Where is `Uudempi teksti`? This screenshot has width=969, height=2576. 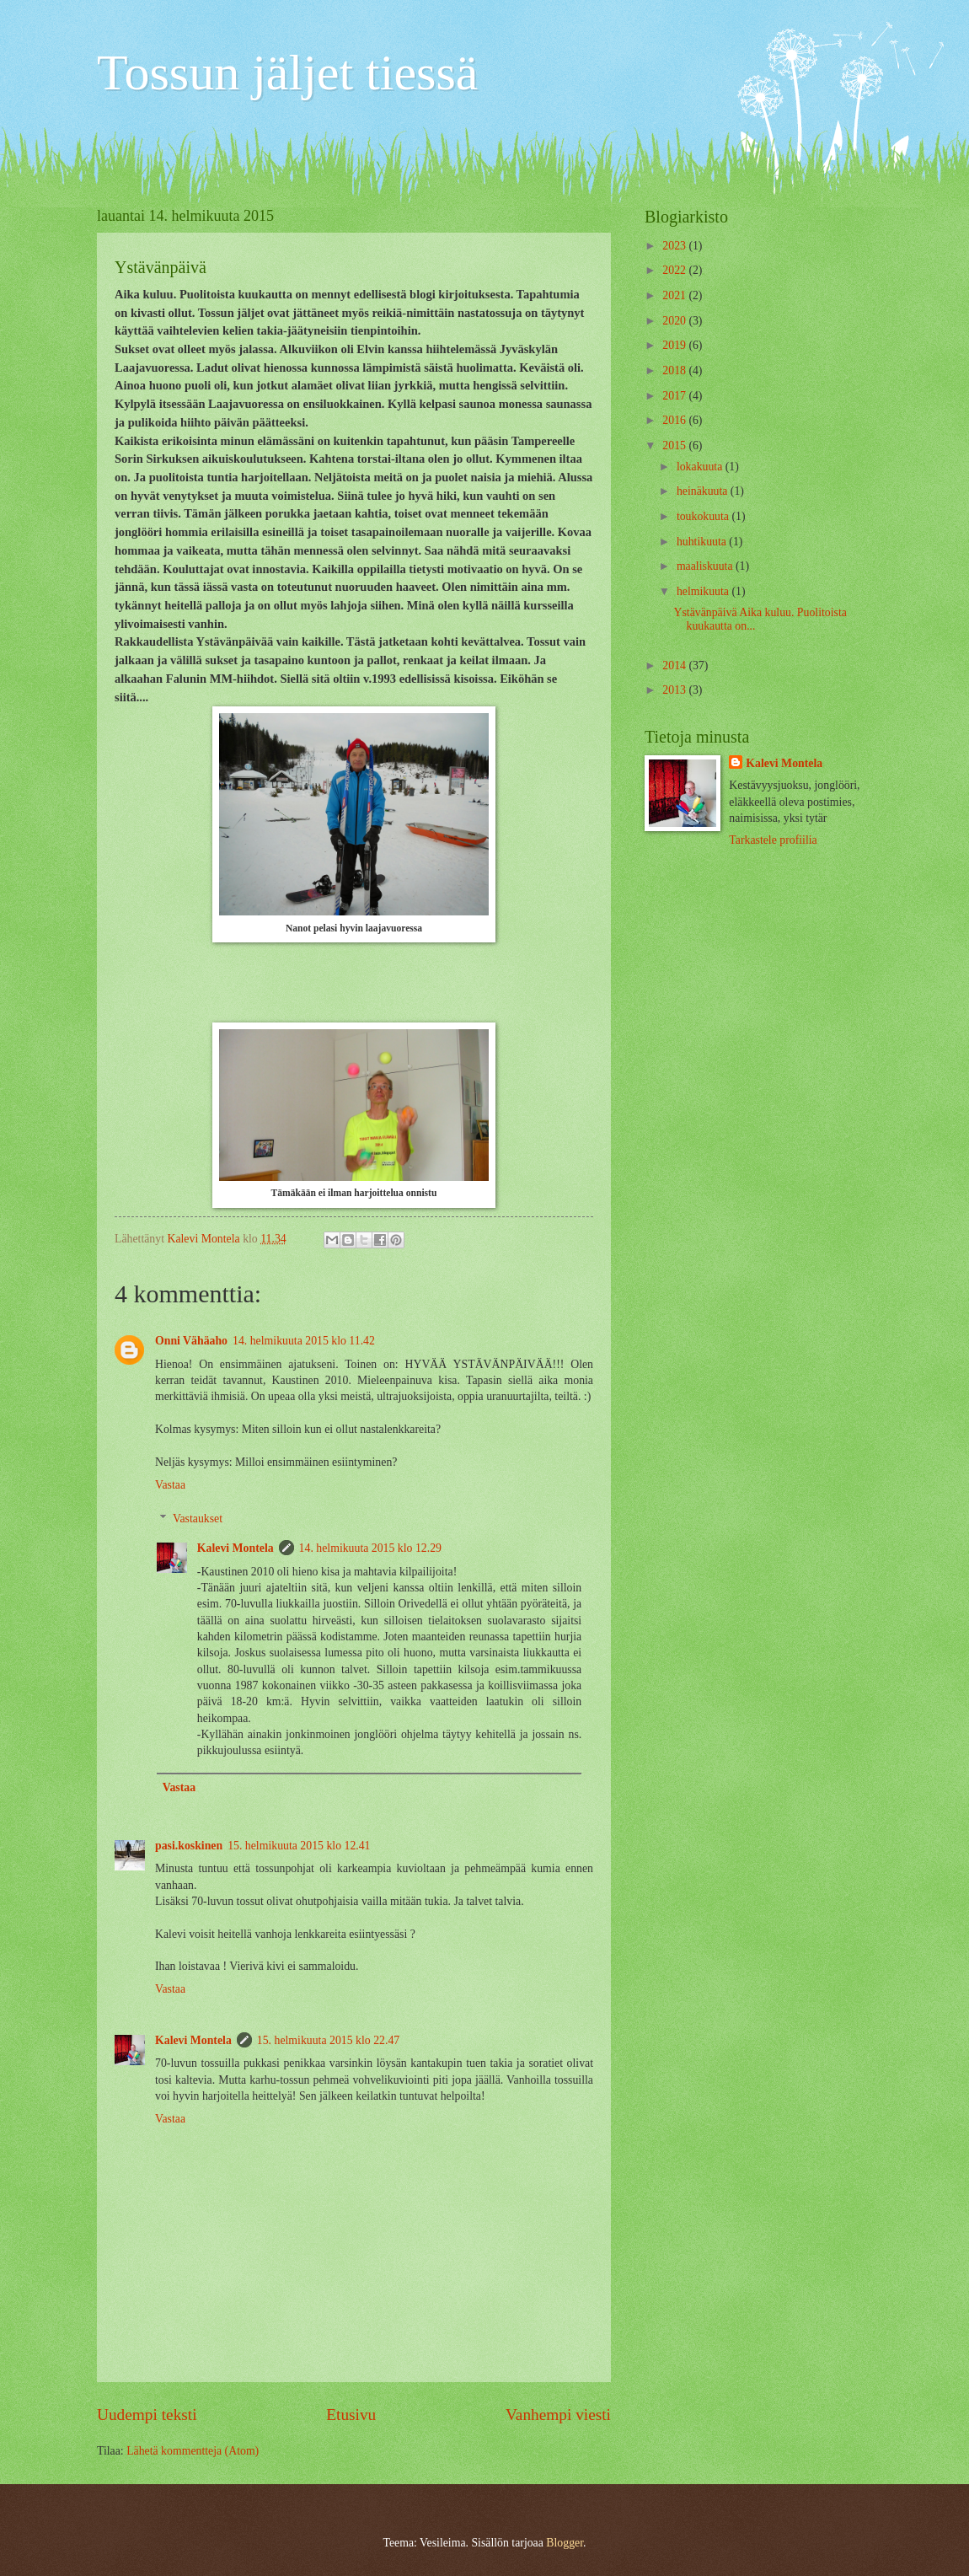
Uudempi teksti is located at coordinates (147, 2414).